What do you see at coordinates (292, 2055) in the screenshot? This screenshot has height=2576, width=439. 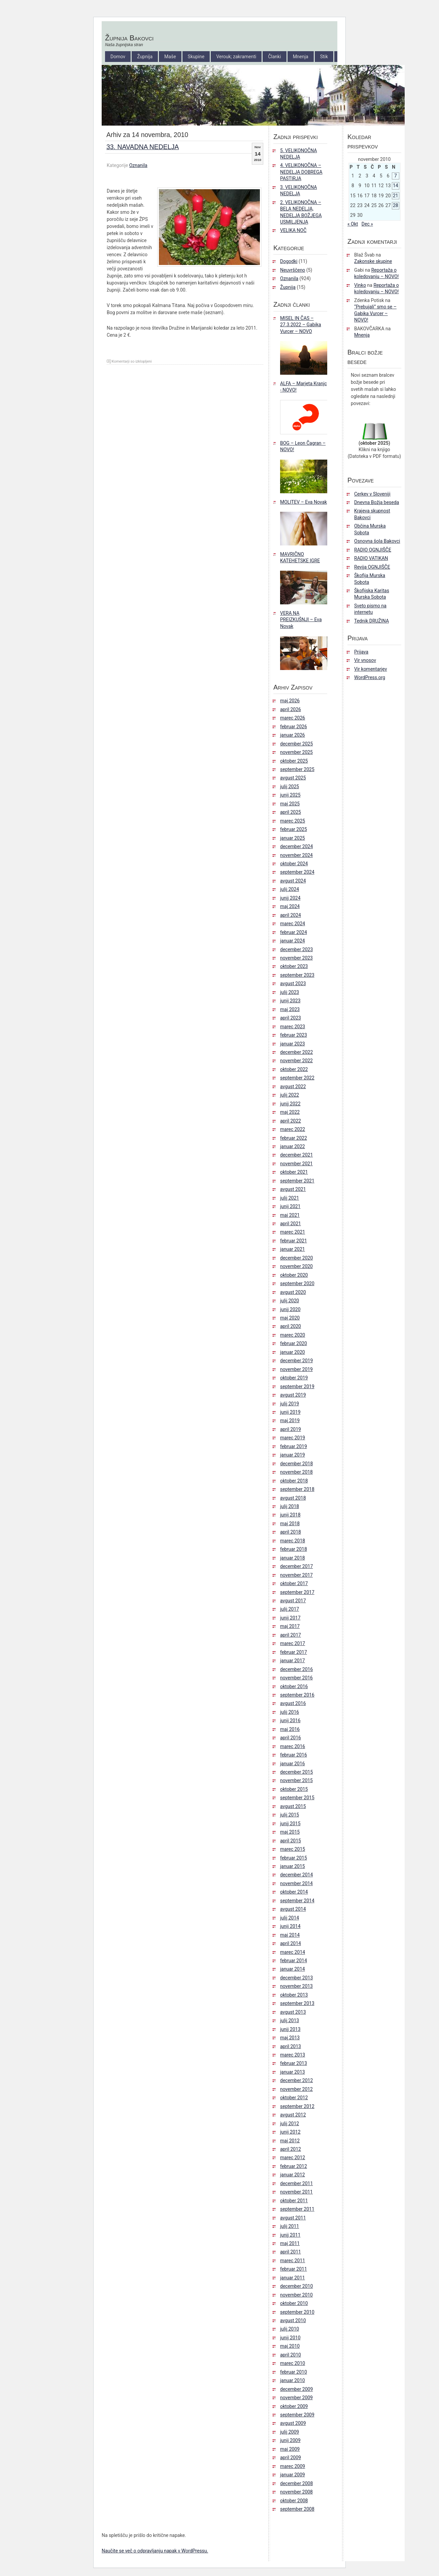 I see `marec 2013` at bounding box center [292, 2055].